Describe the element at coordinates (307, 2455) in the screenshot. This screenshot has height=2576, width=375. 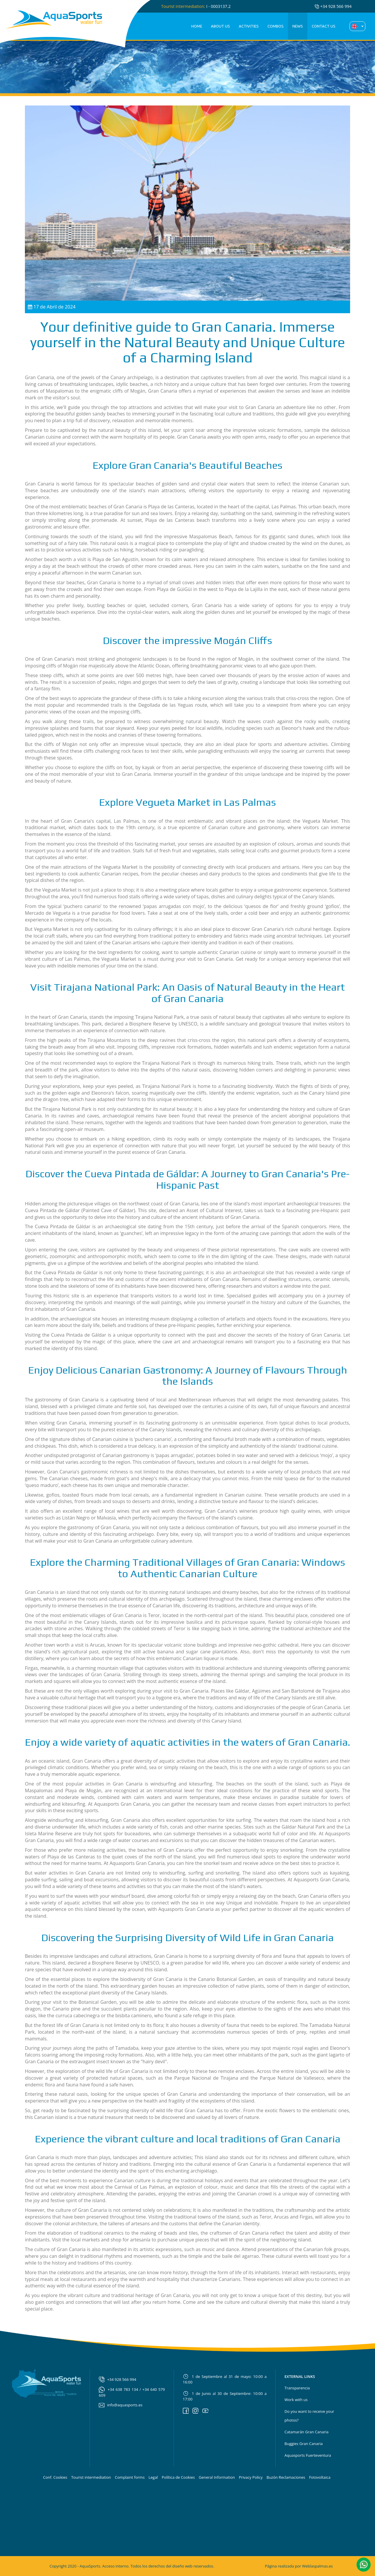
I see `Aquasports Fuerteventura` at that location.